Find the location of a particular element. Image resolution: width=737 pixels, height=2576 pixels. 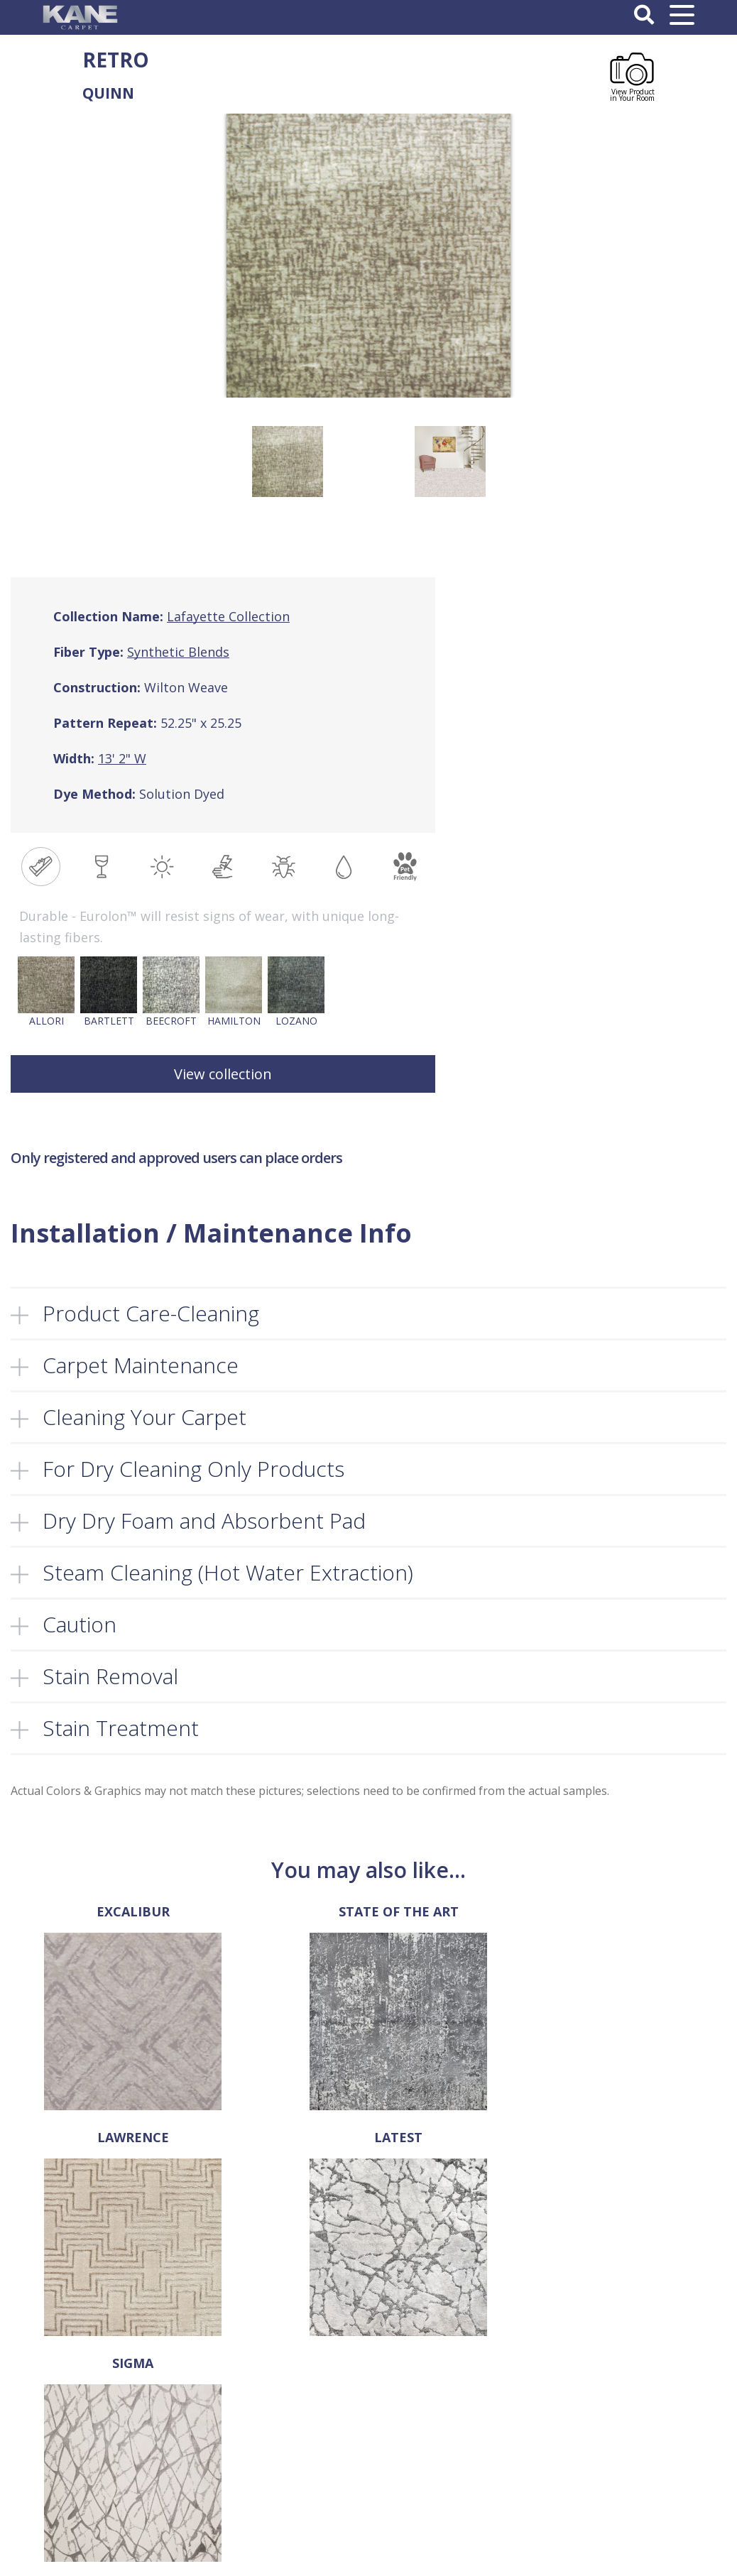

sales@kanecarpet.com is located at coordinates (63, 2462).